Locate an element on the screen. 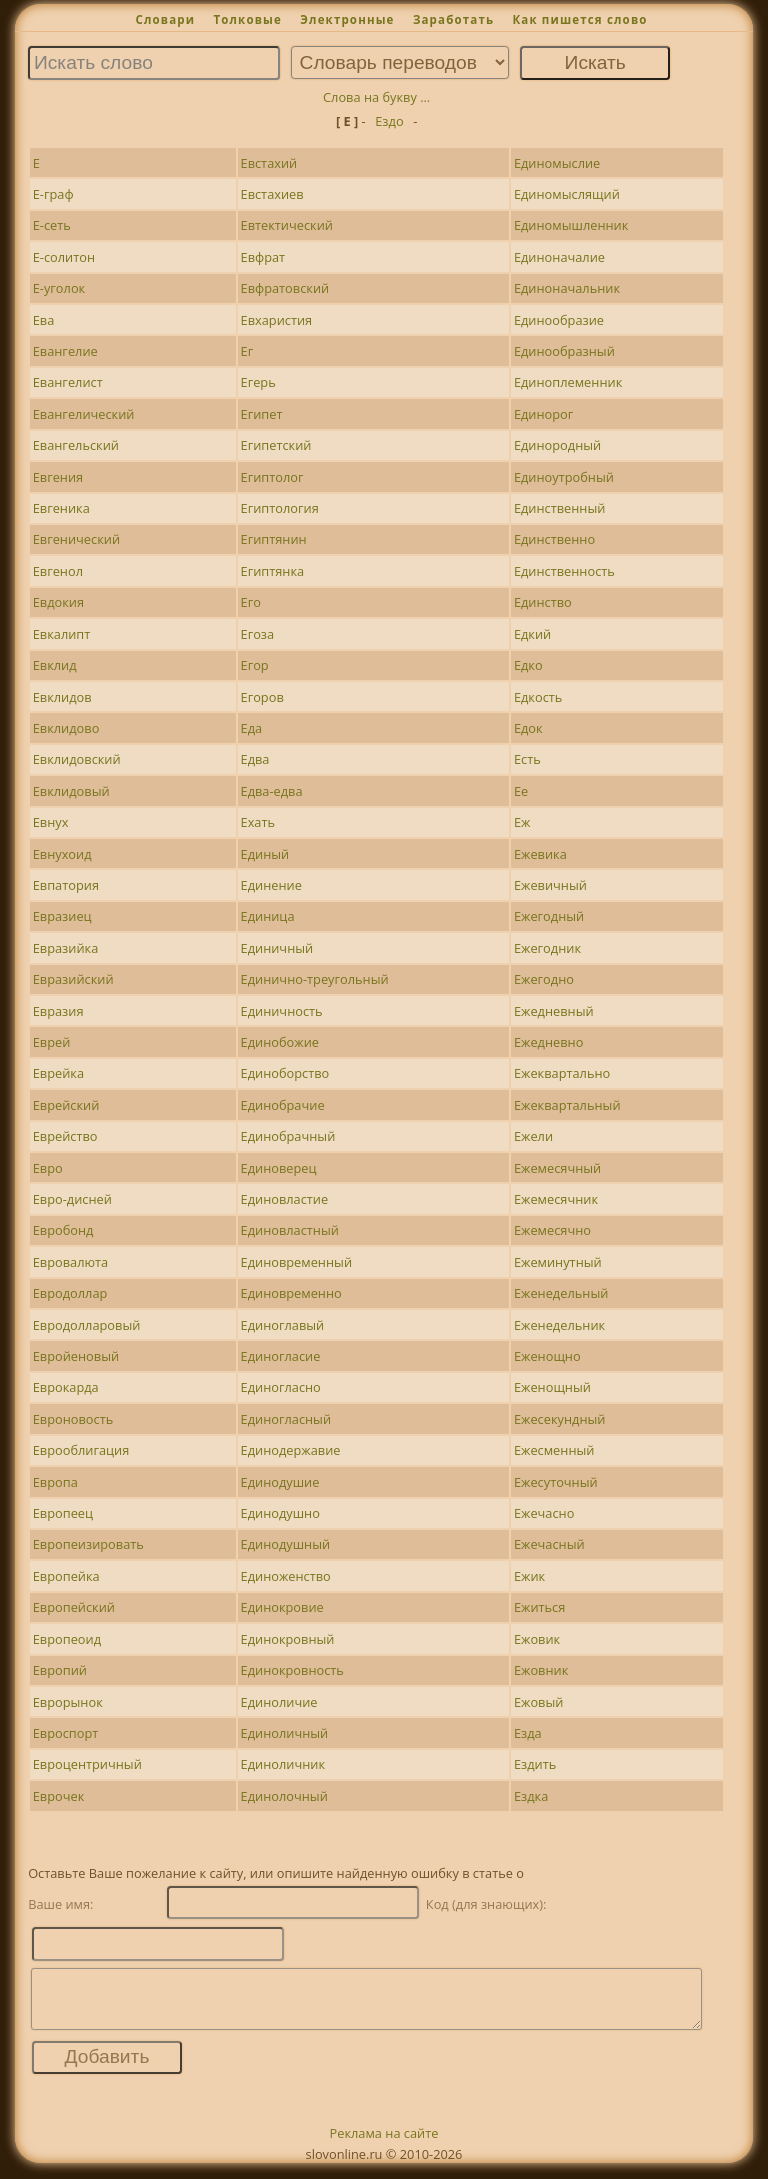 This screenshot has width=768, height=2179. Ежели is located at coordinates (533, 1136).